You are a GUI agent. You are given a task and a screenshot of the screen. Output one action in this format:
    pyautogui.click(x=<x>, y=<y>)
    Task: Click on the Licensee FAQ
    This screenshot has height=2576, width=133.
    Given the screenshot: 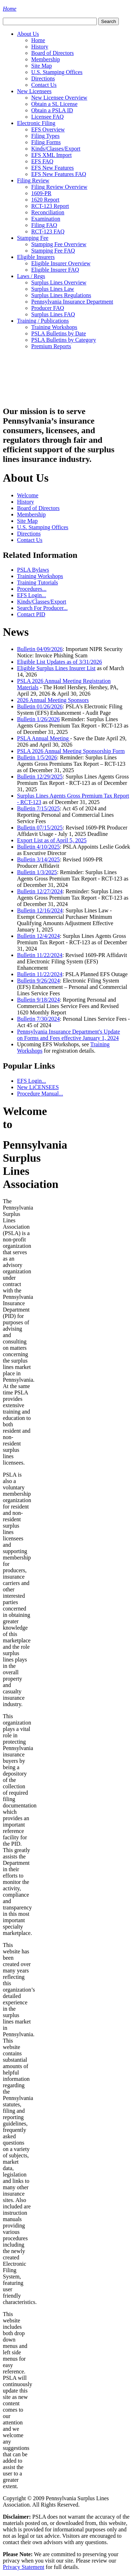 What is the action you would take?
    pyautogui.click(x=47, y=117)
    